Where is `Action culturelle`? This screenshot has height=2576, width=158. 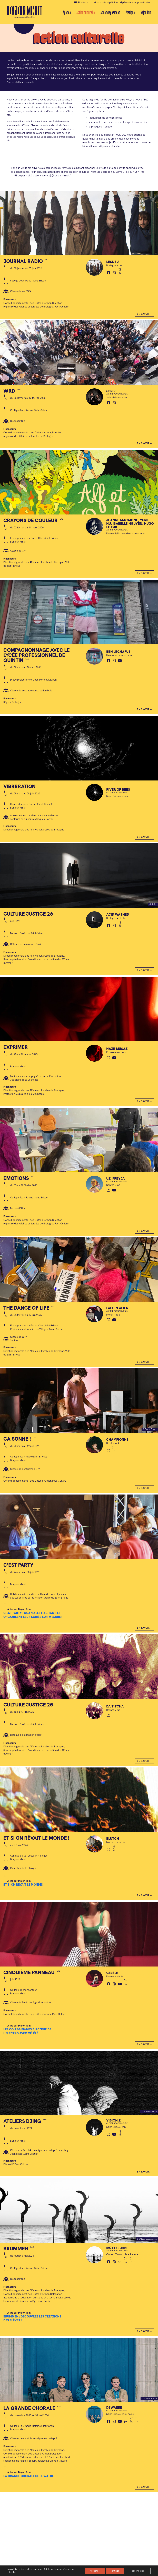 Action culturelle is located at coordinates (85, 12).